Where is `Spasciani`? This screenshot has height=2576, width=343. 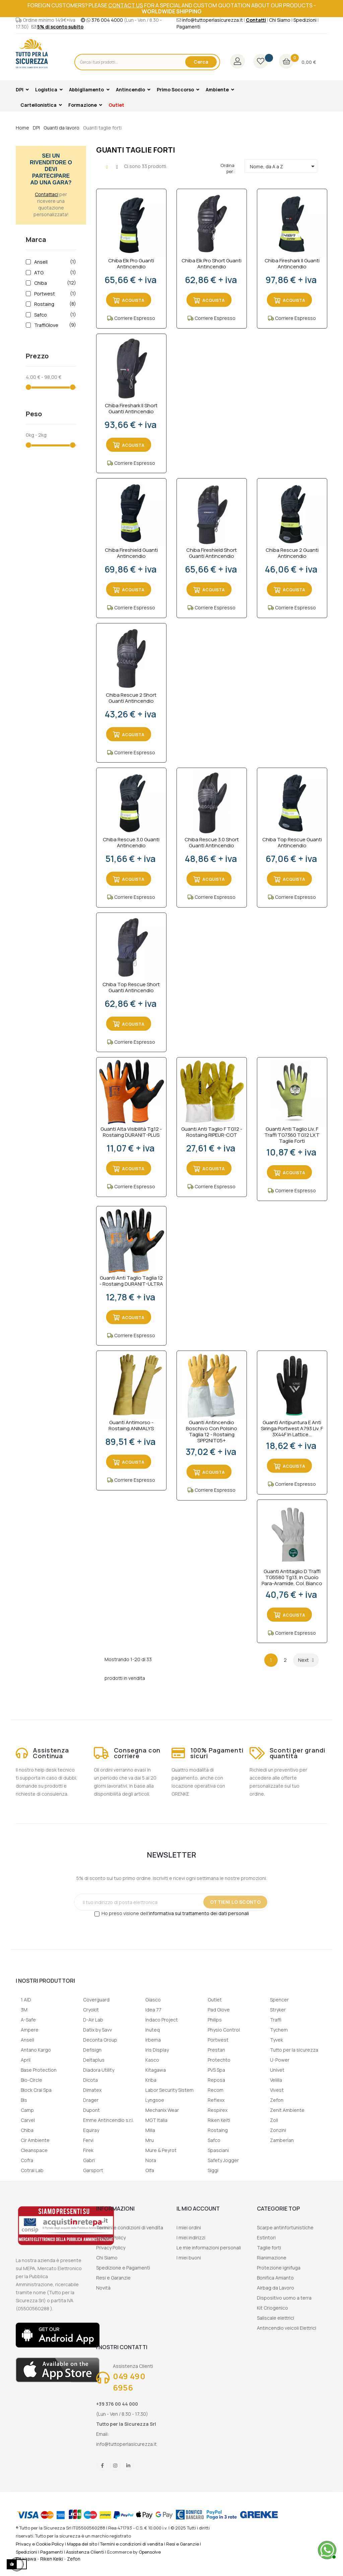
Spasciani is located at coordinates (218, 2150).